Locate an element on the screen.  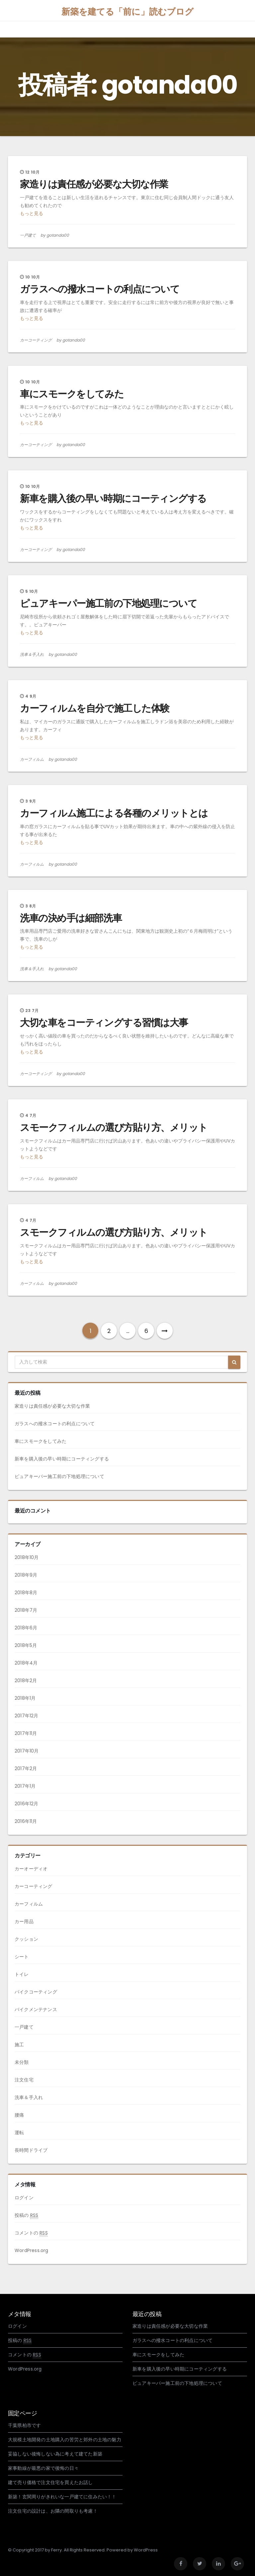
2018年1月 is located at coordinates (25, 1698).